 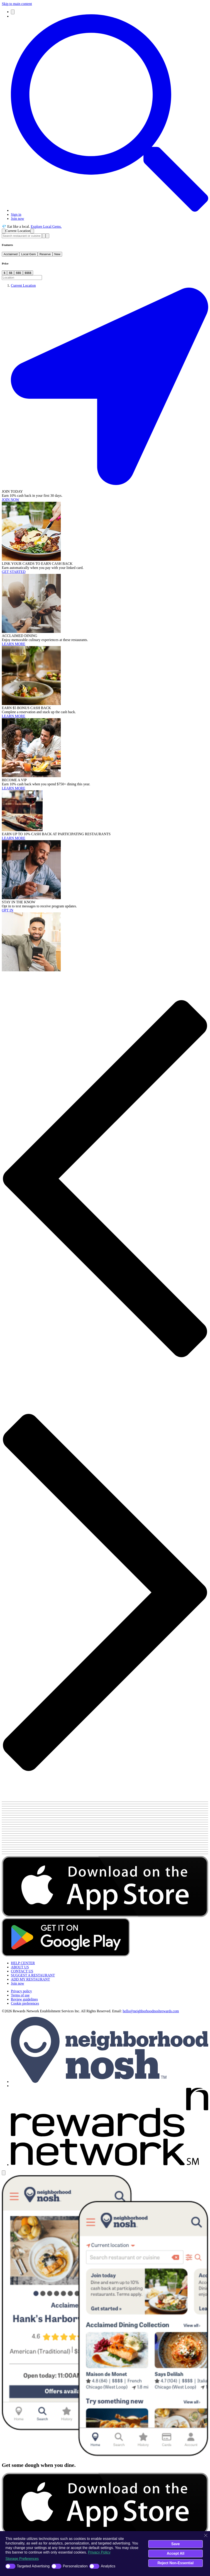 I want to click on $$$$, so click(x=28, y=272).